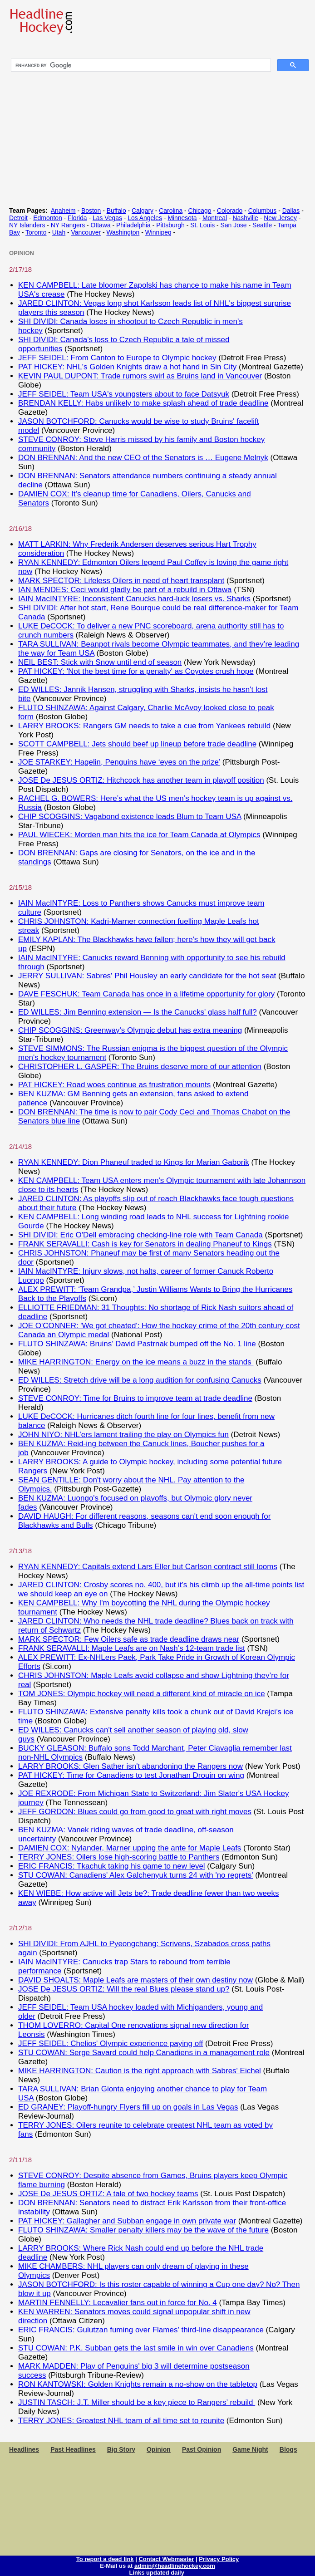 Image resolution: width=315 pixels, height=2576 pixels. Describe the element at coordinates (159, 2449) in the screenshot. I see `Opinion` at that location.